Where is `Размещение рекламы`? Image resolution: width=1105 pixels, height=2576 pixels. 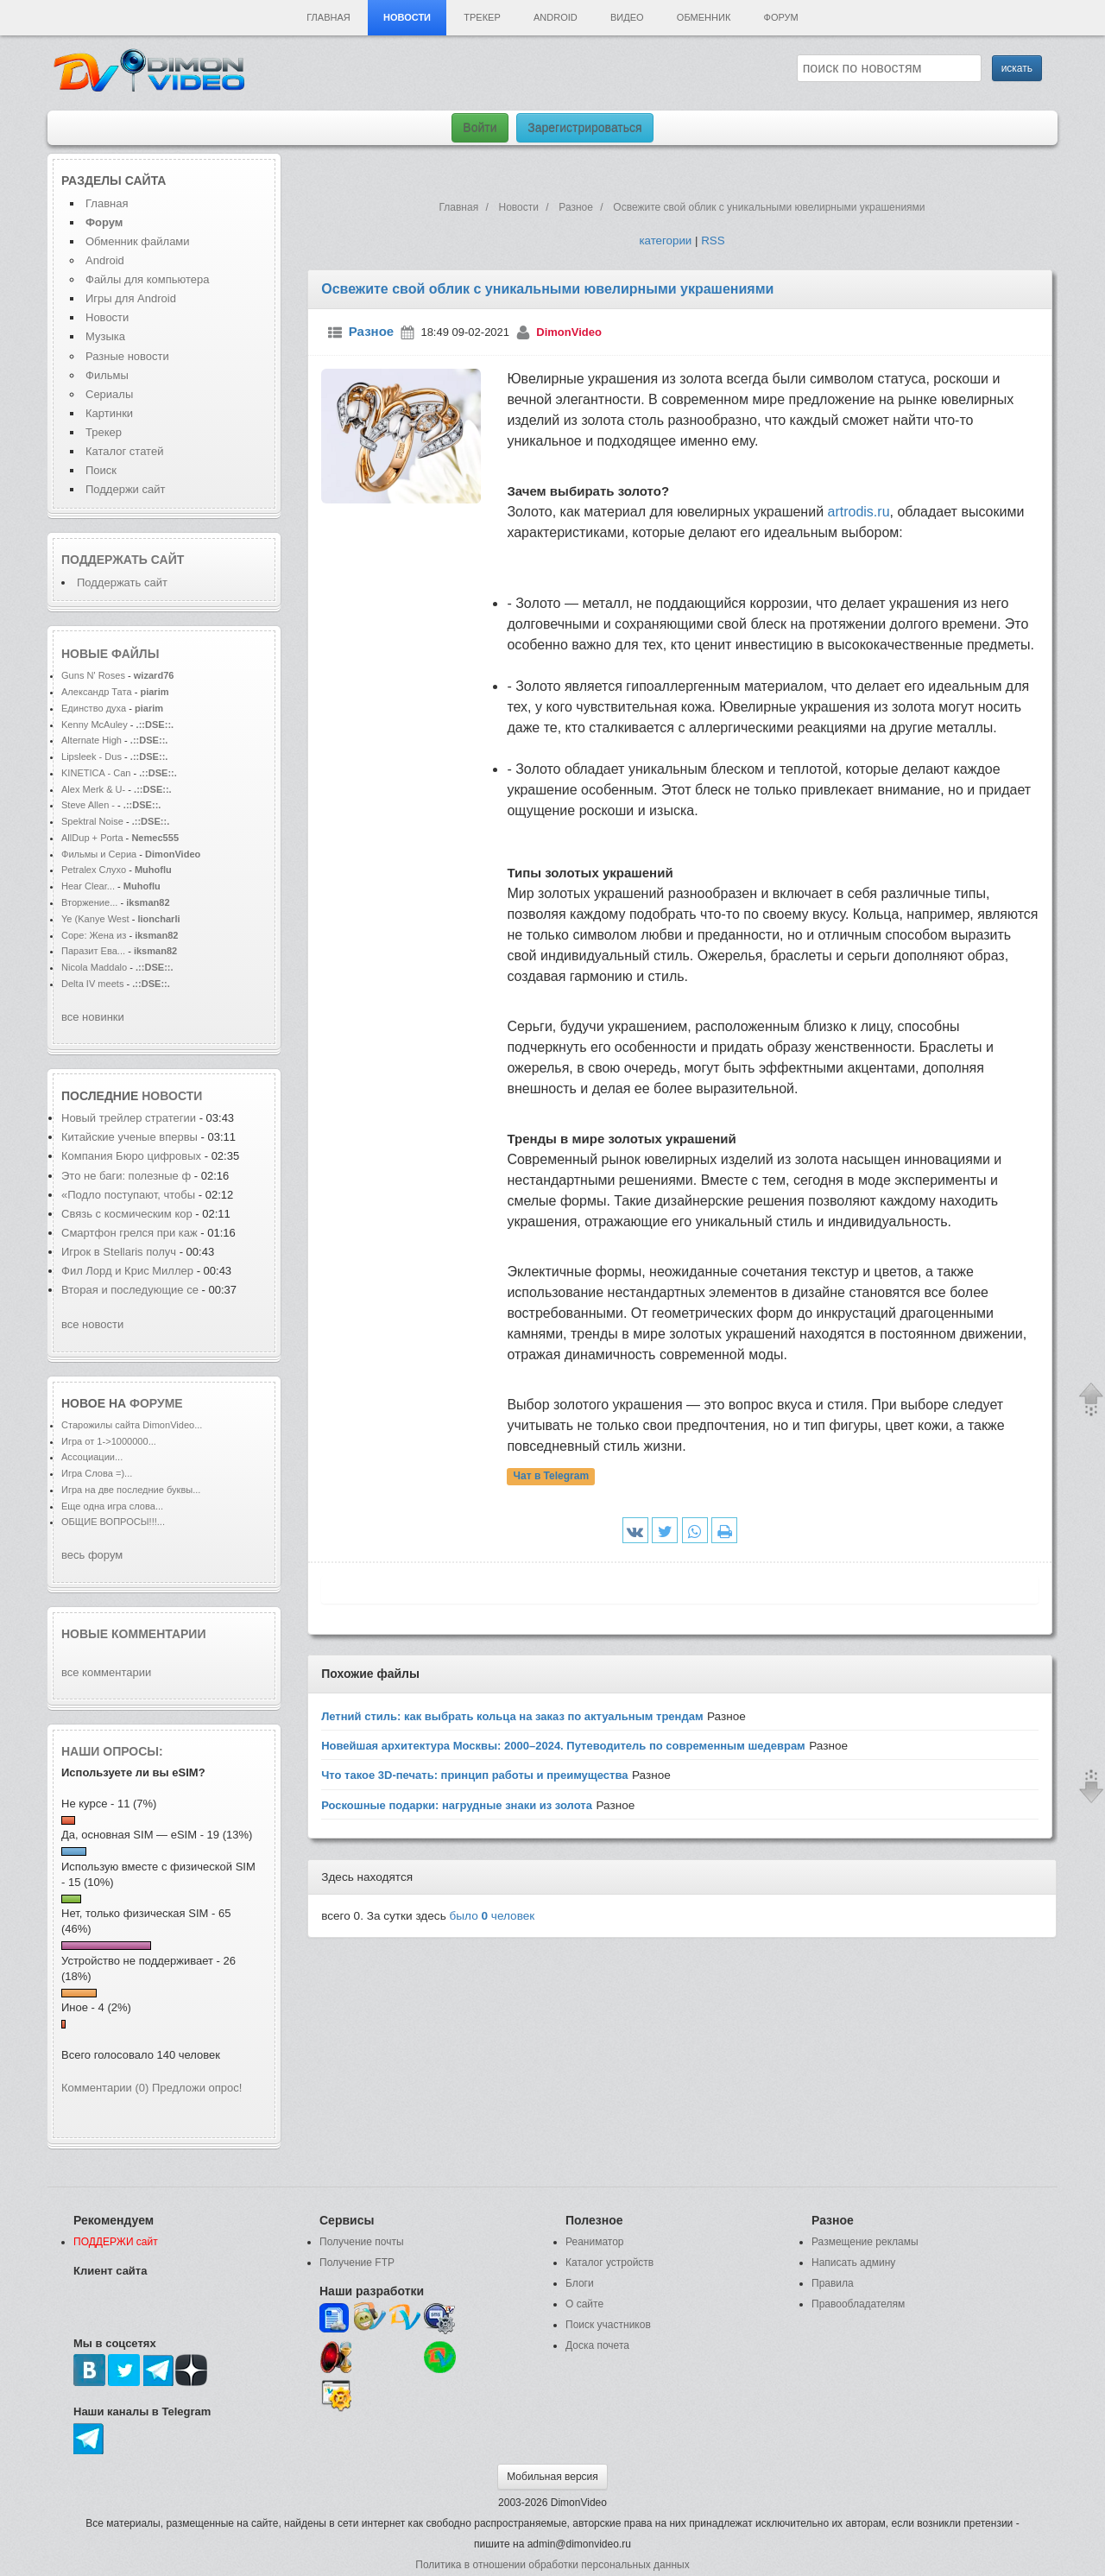
Размещение рекламы is located at coordinates (865, 2242).